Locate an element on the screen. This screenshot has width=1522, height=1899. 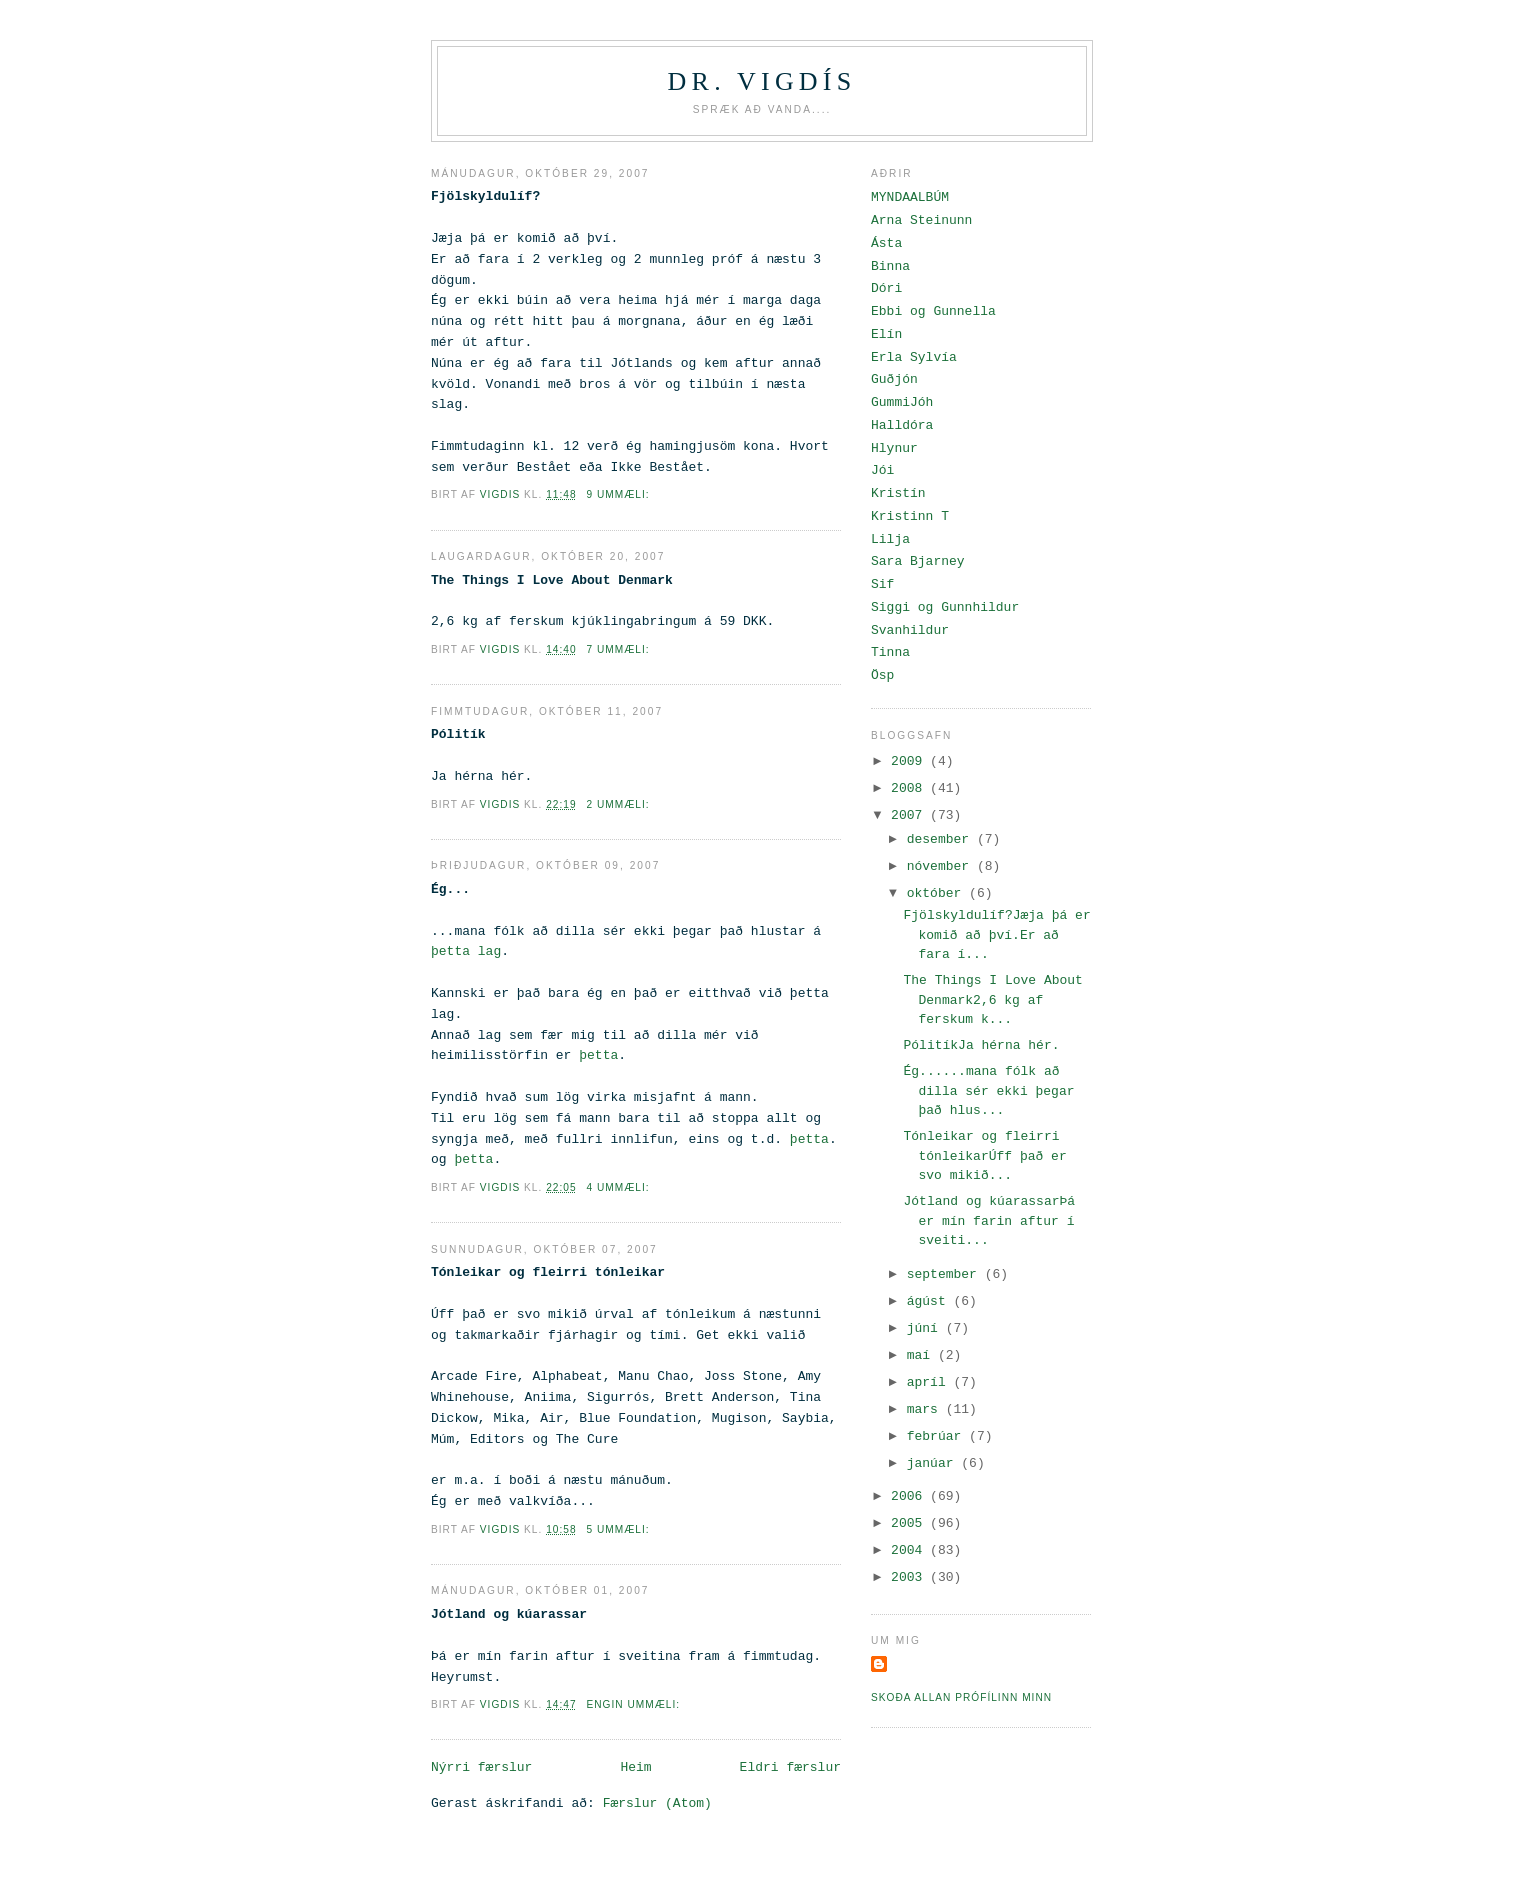
mars is located at coordinates (926, 1409).